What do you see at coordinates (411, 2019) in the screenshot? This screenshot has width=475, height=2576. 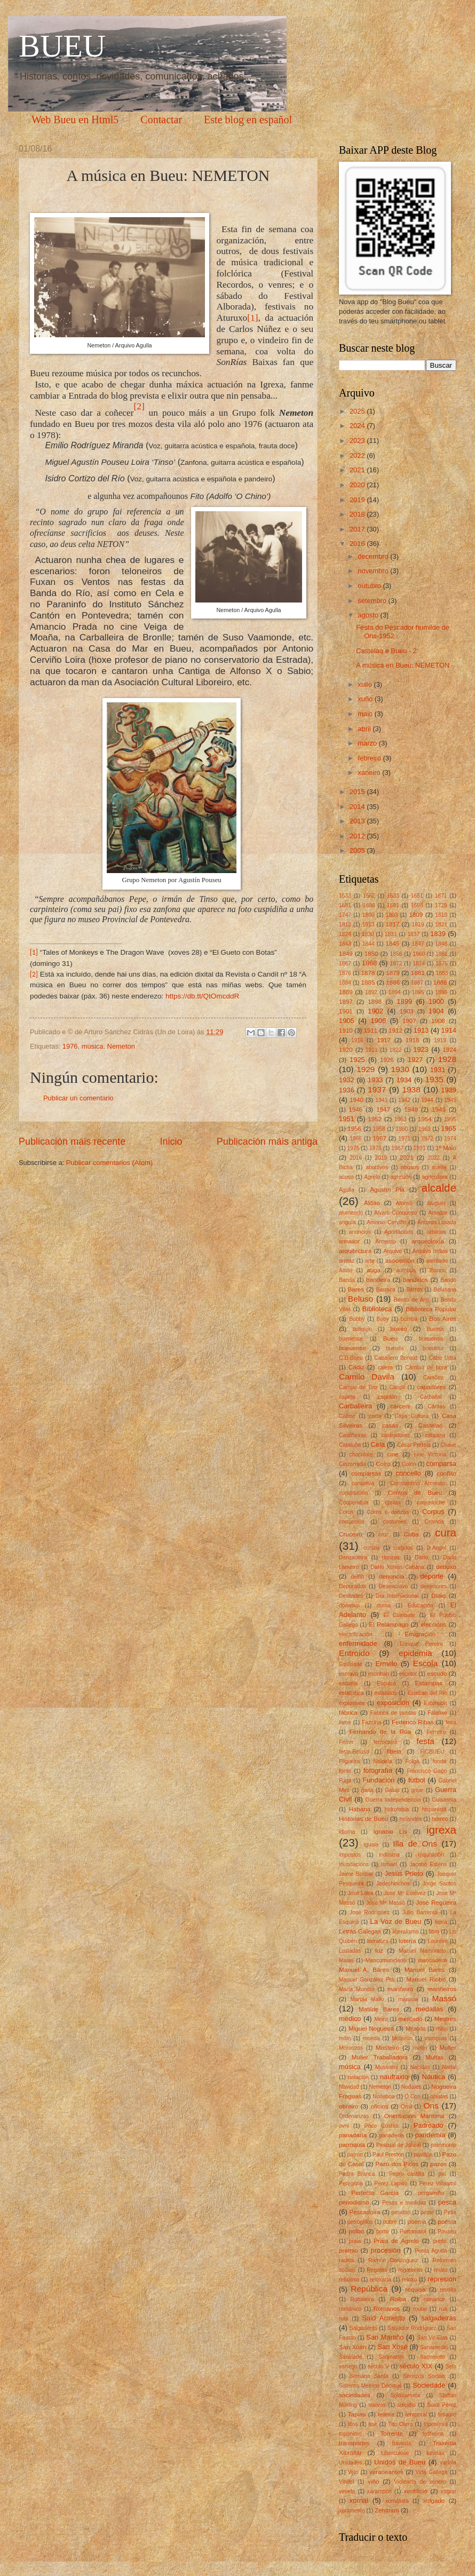 I see `mercado` at bounding box center [411, 2019].